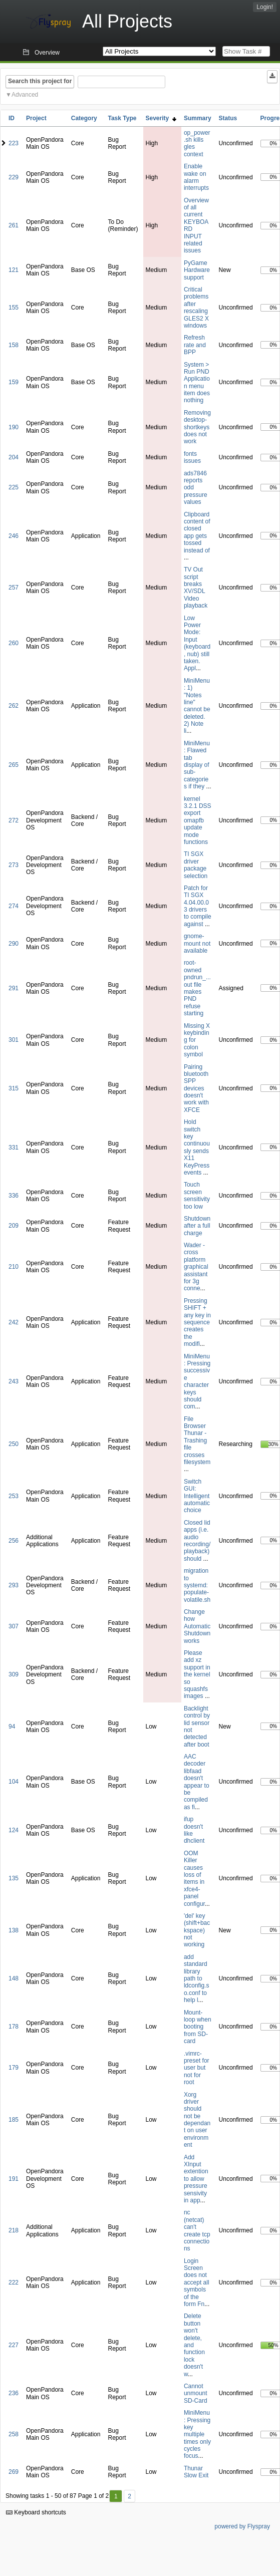 The width and height of the screenshot is (280, 2576). I want to click on powered by Flyspray, so click(242, 2526).